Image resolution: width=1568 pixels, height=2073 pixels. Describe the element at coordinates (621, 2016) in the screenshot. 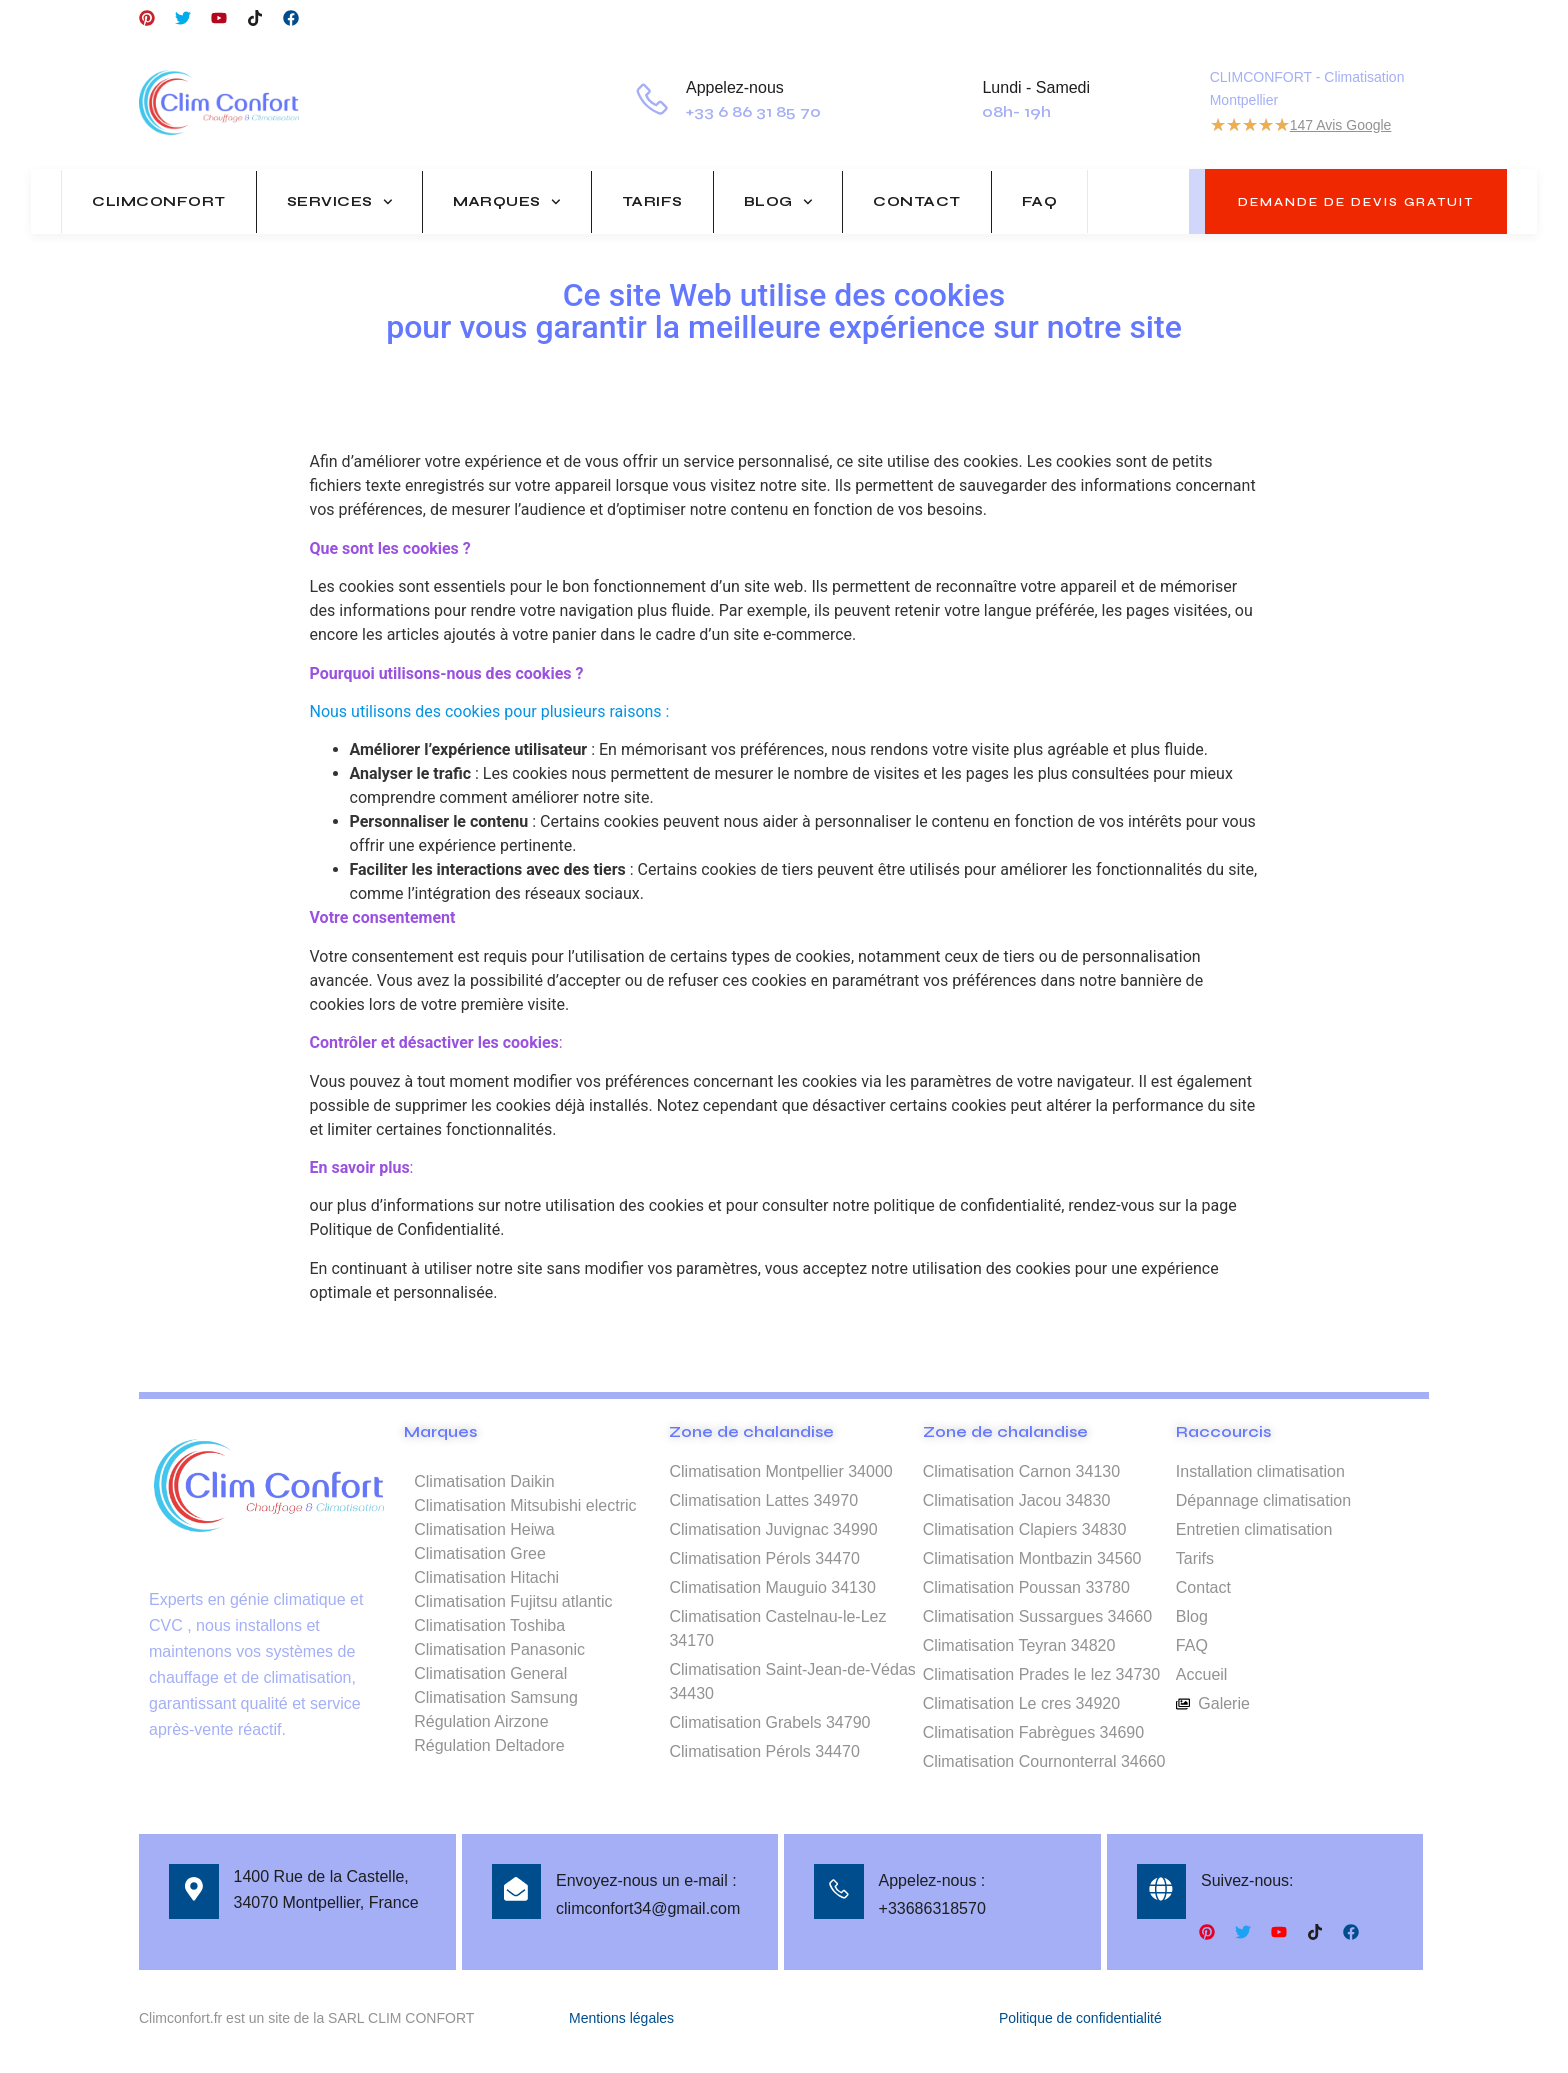

I see `Mentions légales` at that location.